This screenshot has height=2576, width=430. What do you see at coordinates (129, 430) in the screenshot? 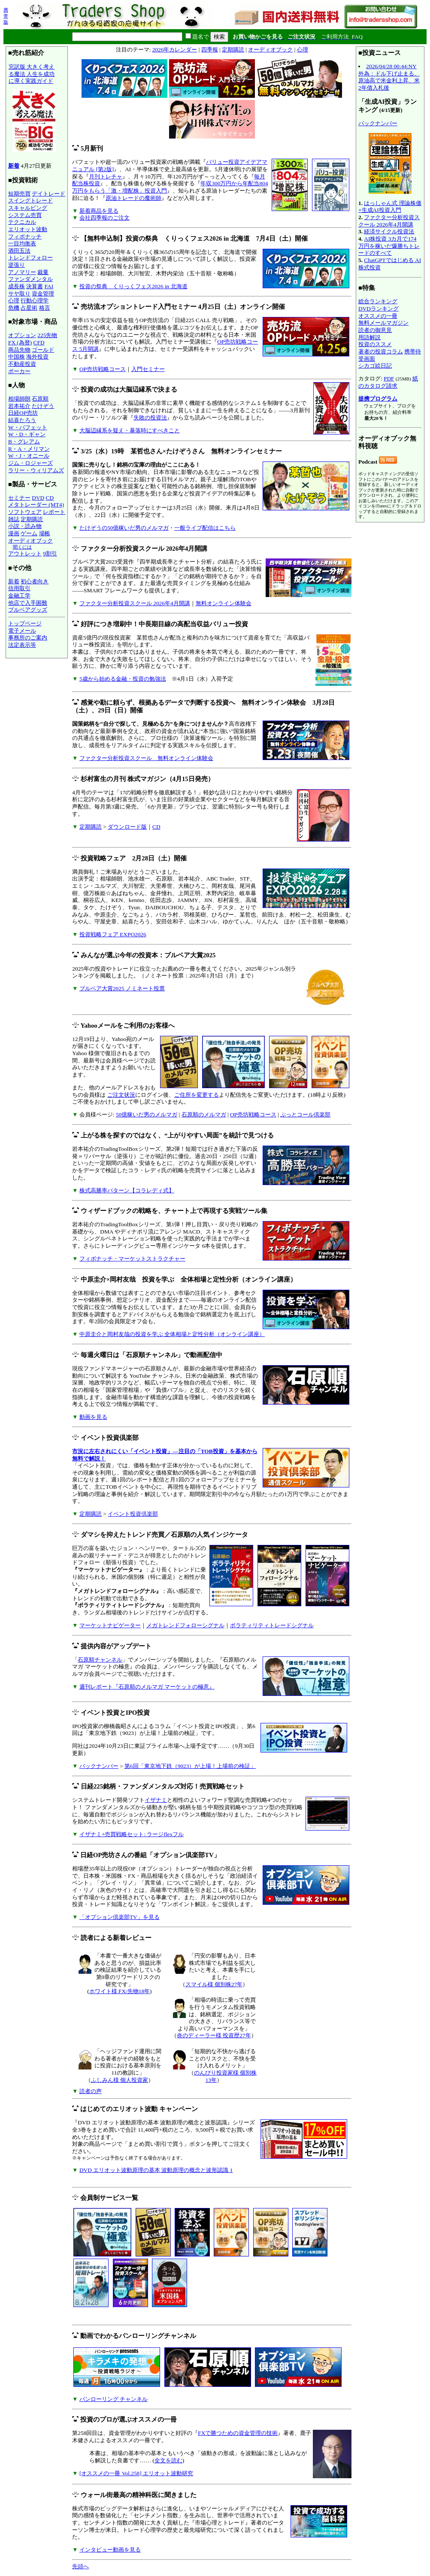
I see `大脳辺縁系を疑え・暴落時にすべきこと` at bounding box center [129, 430].